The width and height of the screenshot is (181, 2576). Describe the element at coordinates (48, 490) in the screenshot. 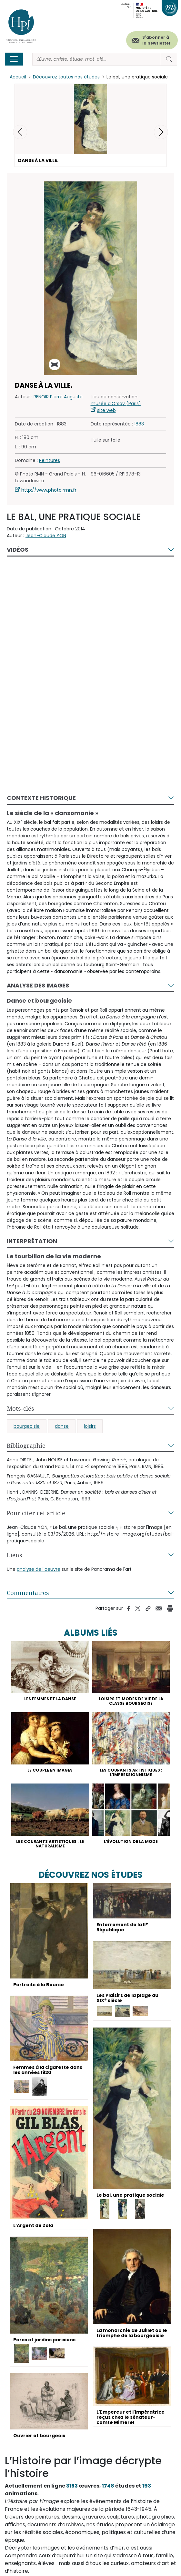

I see `http://www.photo.rmn.fr` at that location.